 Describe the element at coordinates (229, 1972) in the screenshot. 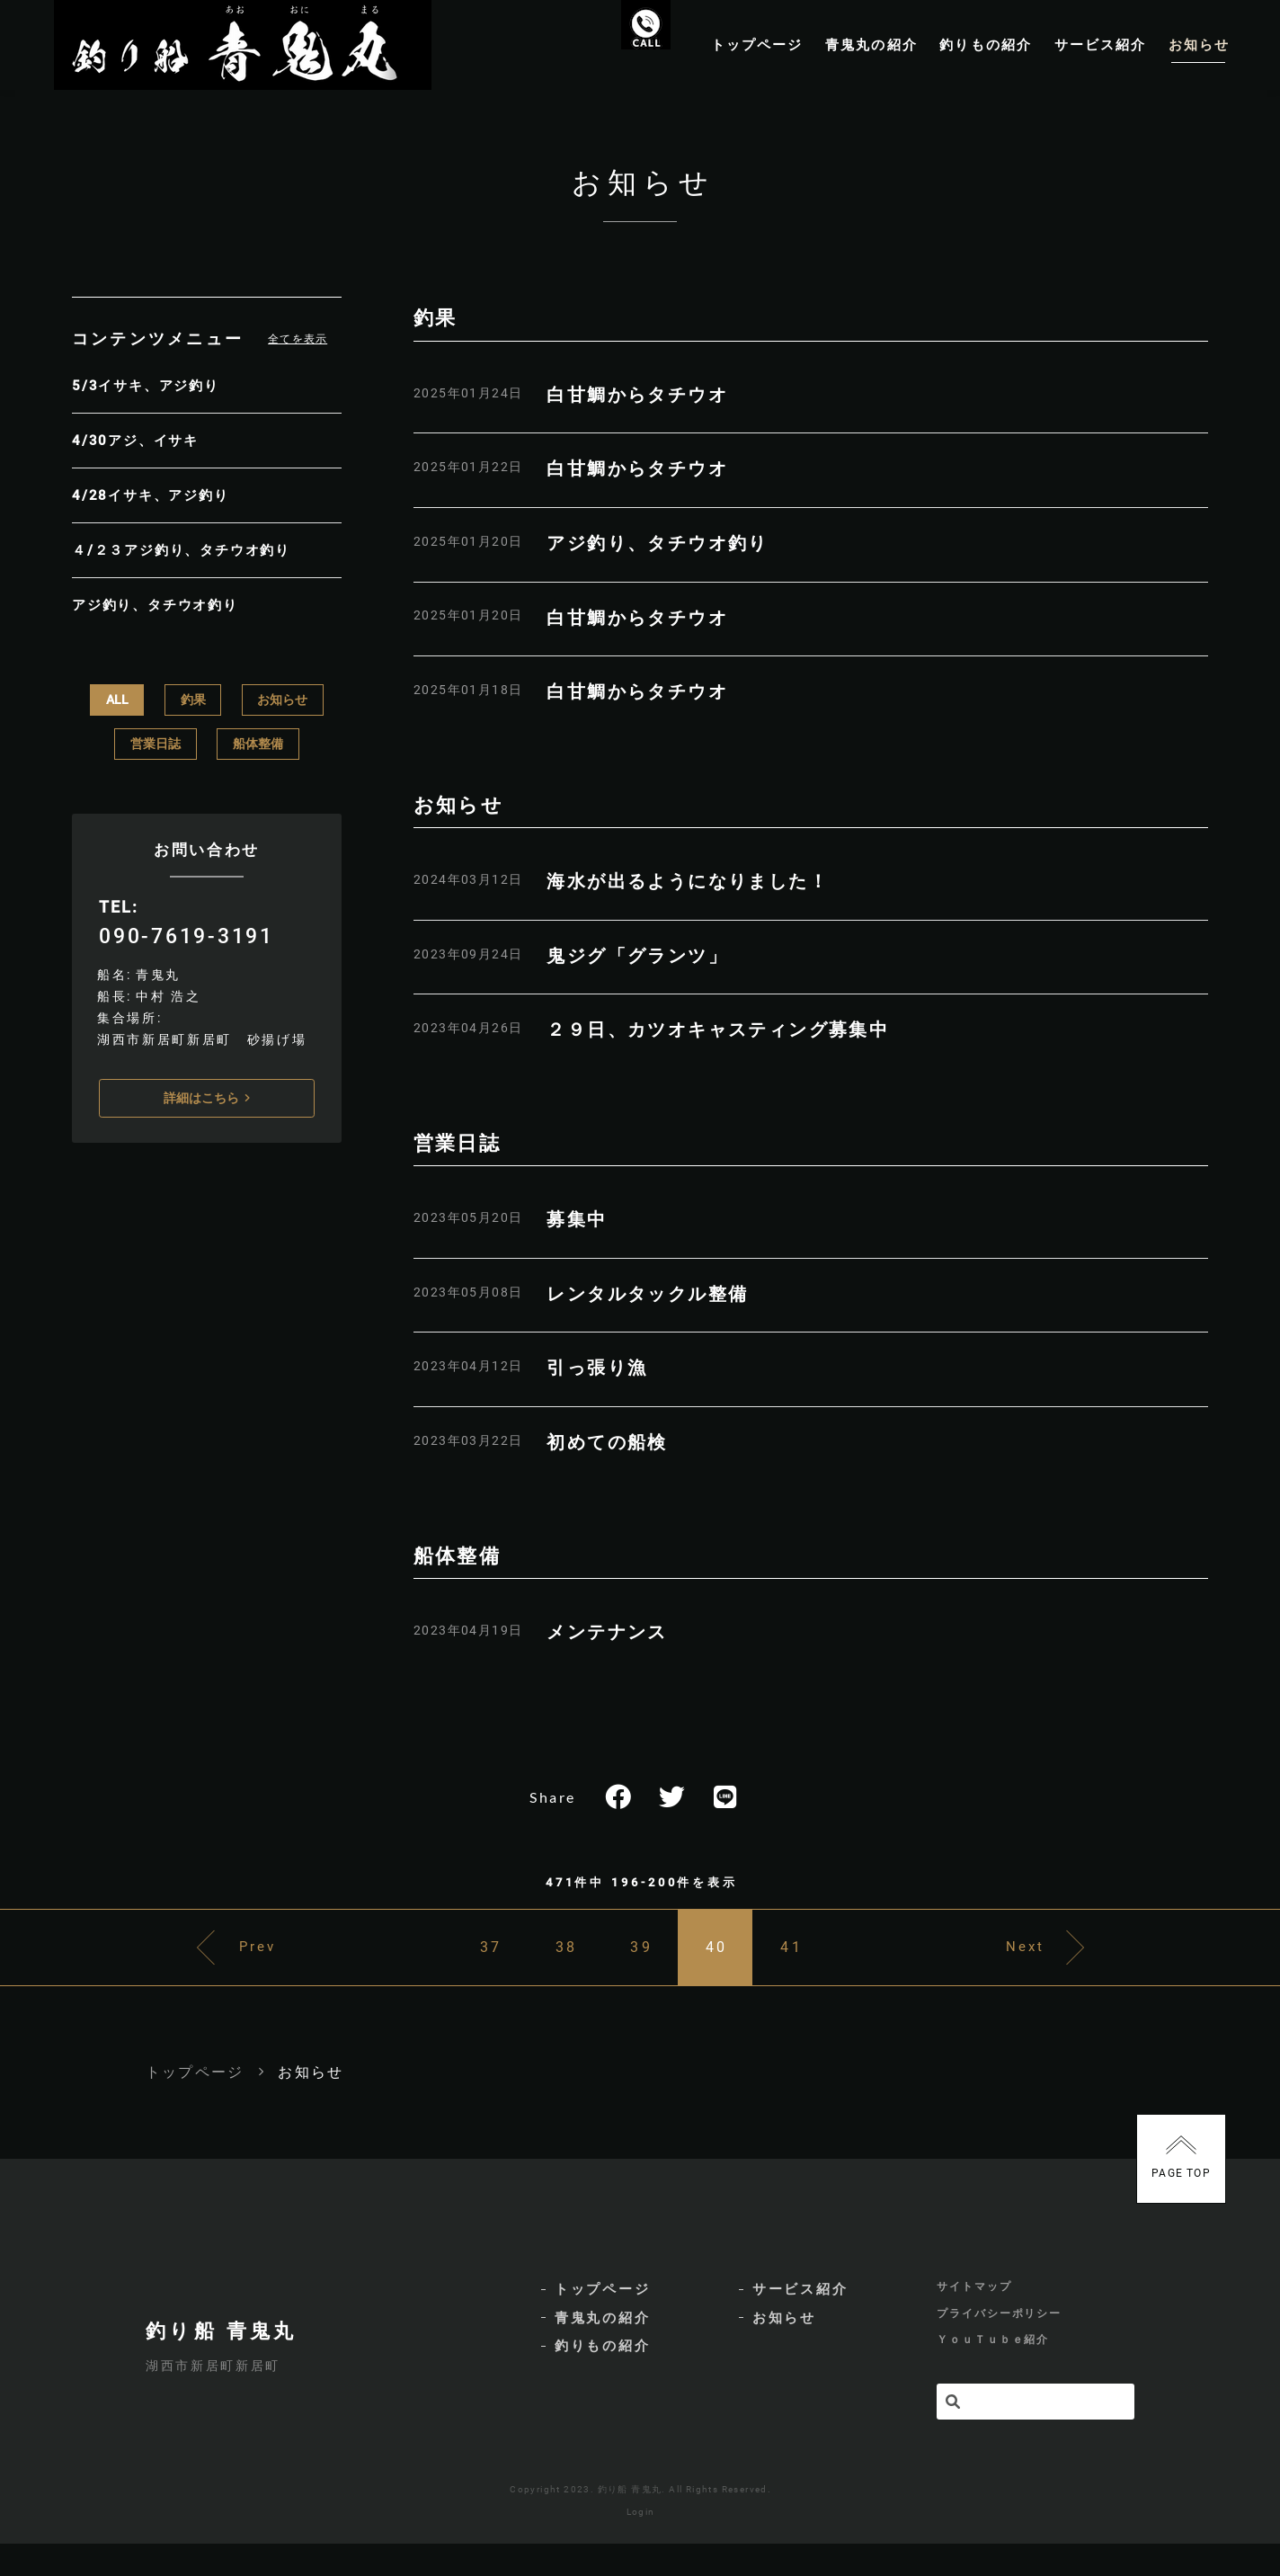

I see `Prev` at that location.